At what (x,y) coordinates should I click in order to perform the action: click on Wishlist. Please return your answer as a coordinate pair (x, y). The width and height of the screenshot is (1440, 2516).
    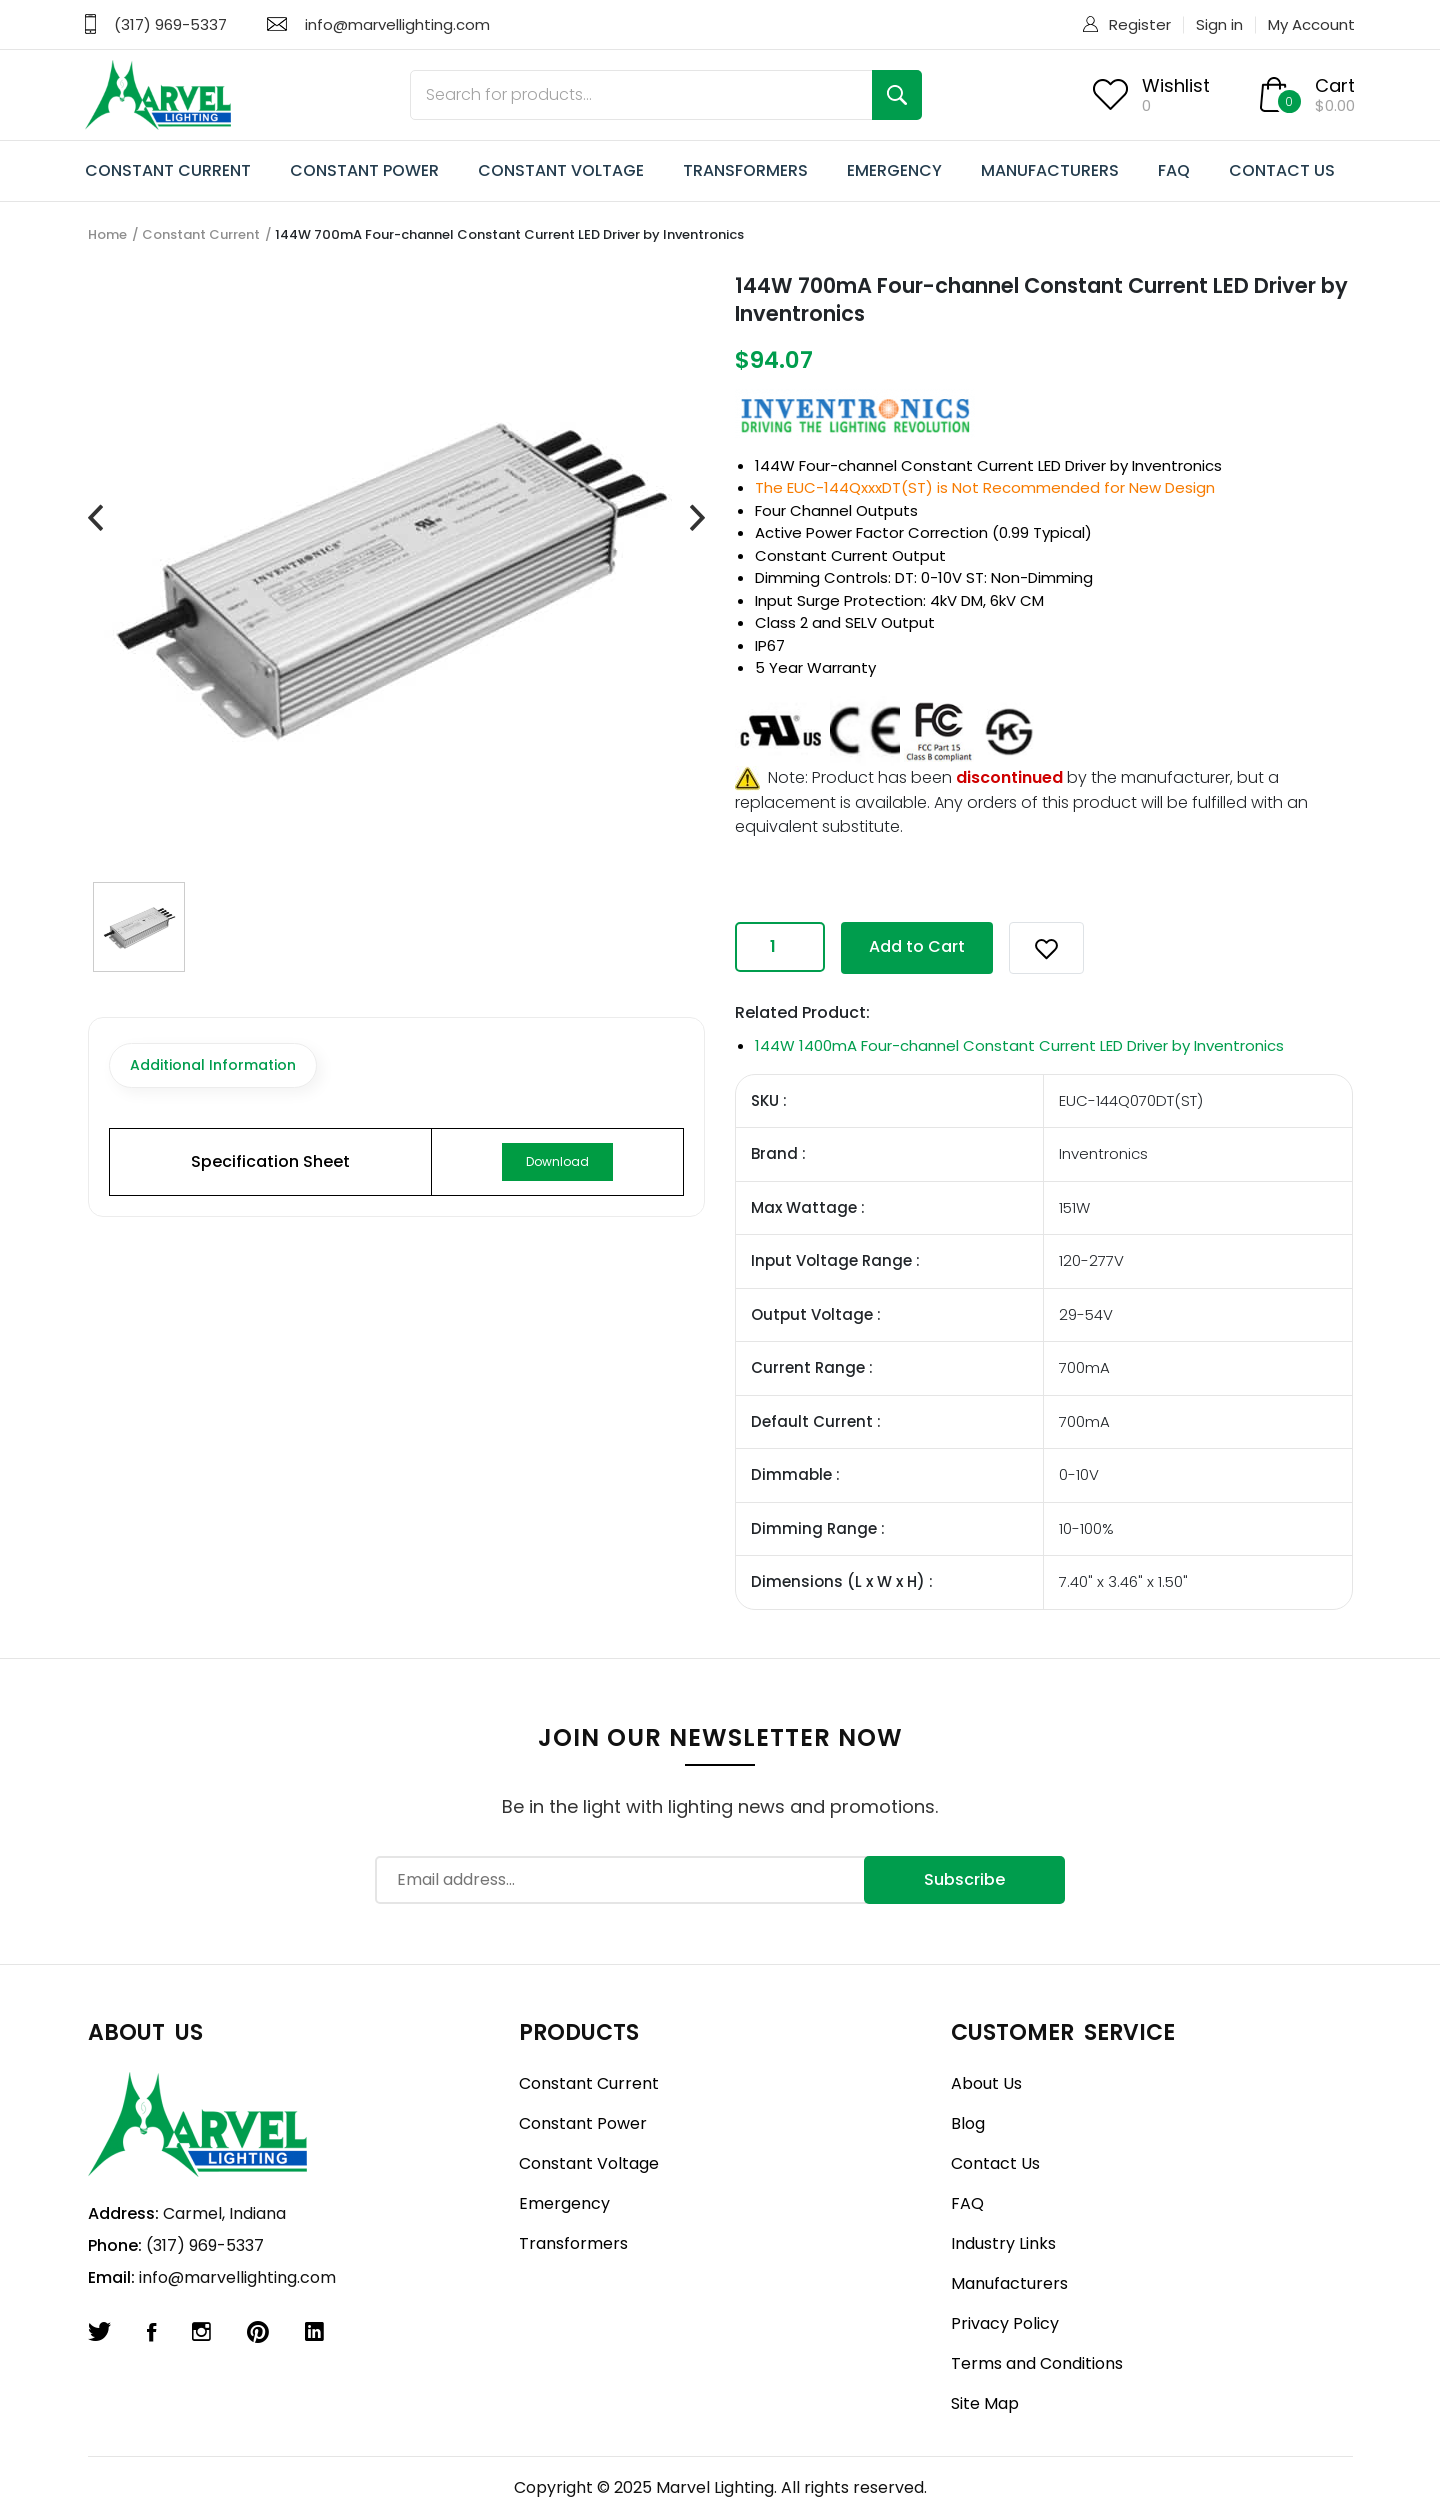
    Looking at the image, I should click on (1176, 85).